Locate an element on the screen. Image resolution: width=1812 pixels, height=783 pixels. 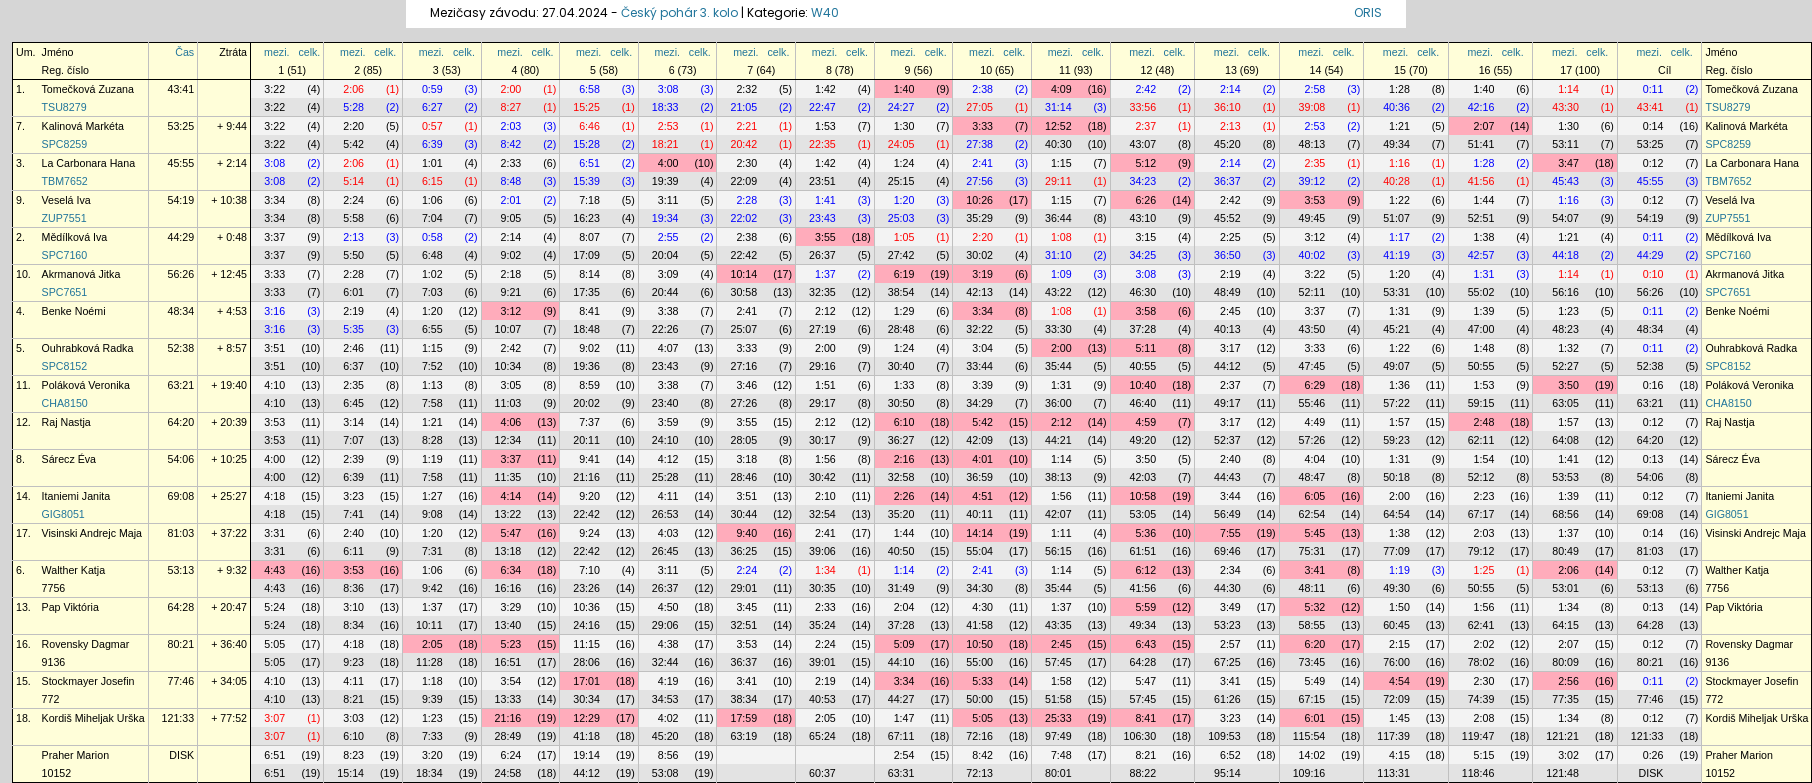
5:33 is located at coordinates (982, 681).